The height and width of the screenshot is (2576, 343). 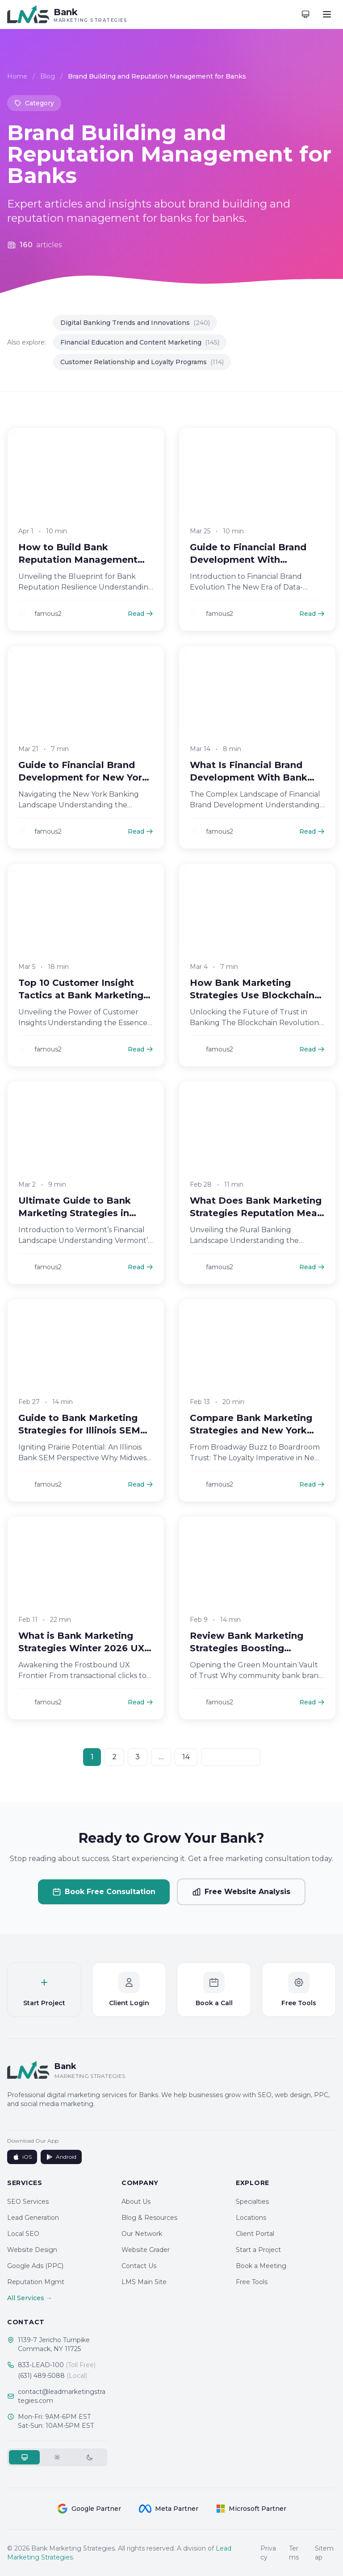 I want to click on Customer Relationship and Loyalty Programs, so click(x=142, y=361).